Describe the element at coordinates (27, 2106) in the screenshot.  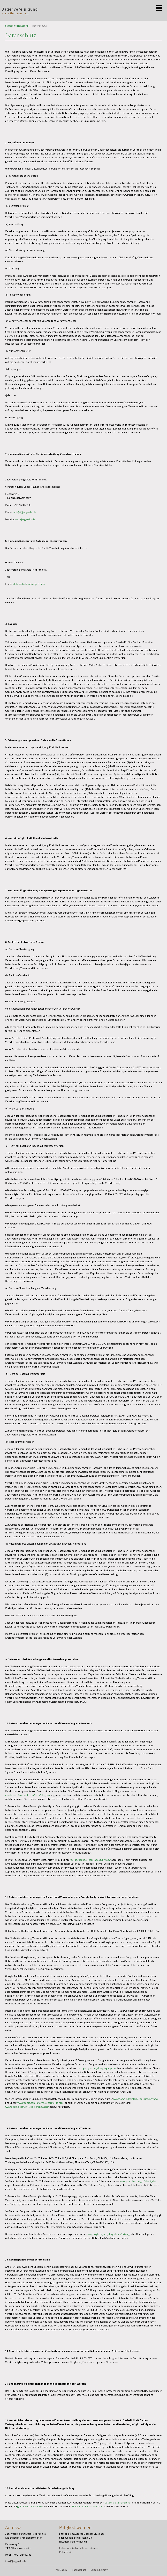
I see `www.google.com/intl/de_de/analytics/` at that location.